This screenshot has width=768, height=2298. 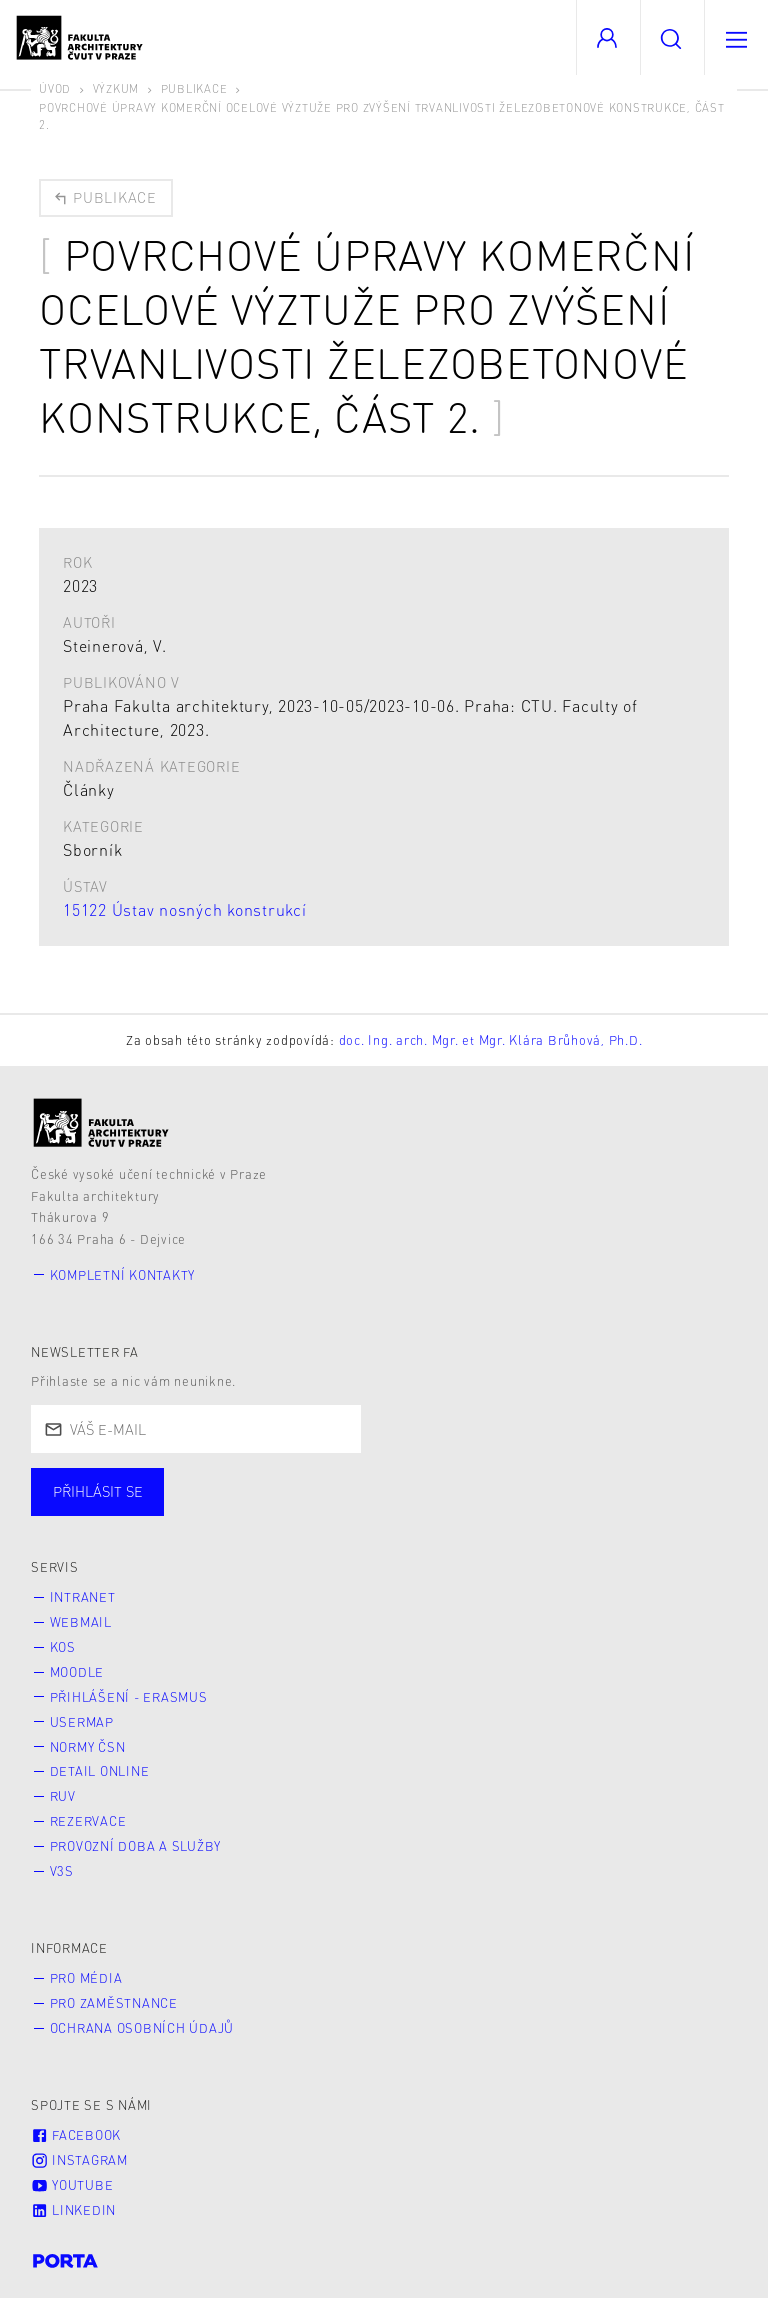 I want to click on Přihlásit se, so click(x=98, y=1491).